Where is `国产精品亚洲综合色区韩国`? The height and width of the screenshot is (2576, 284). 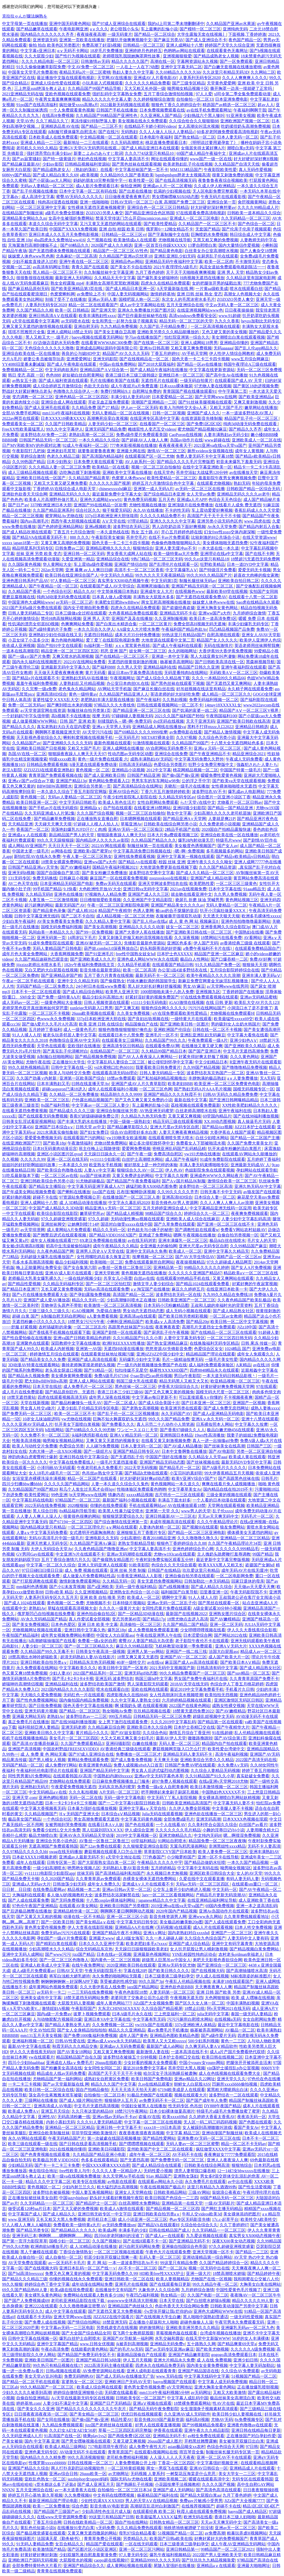
国产精品亚洲综合色区韩国 is located at coordinates (149, 213).